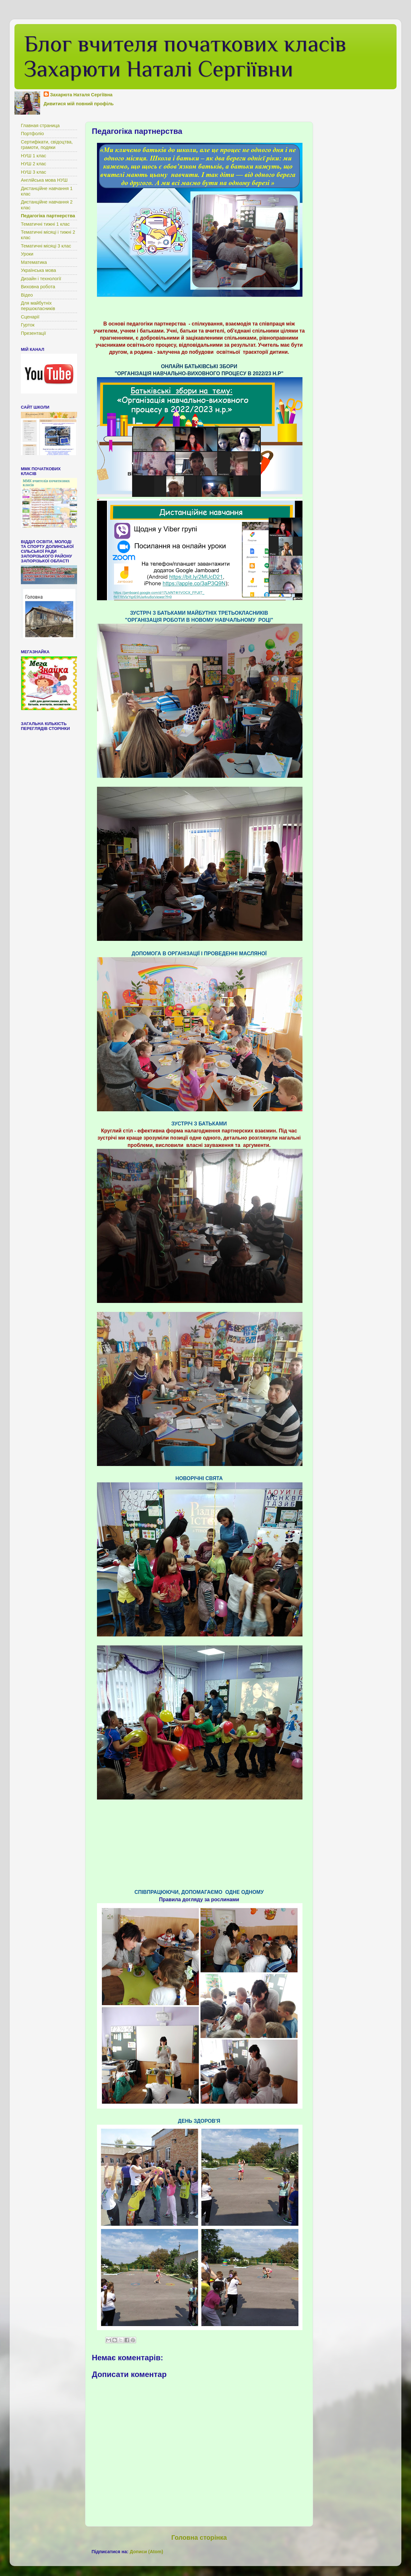  What do you see at coordinates (38, 305) in the screenshot?
I see `Для майбутніх першокласників` at bounding box center [38, 305].